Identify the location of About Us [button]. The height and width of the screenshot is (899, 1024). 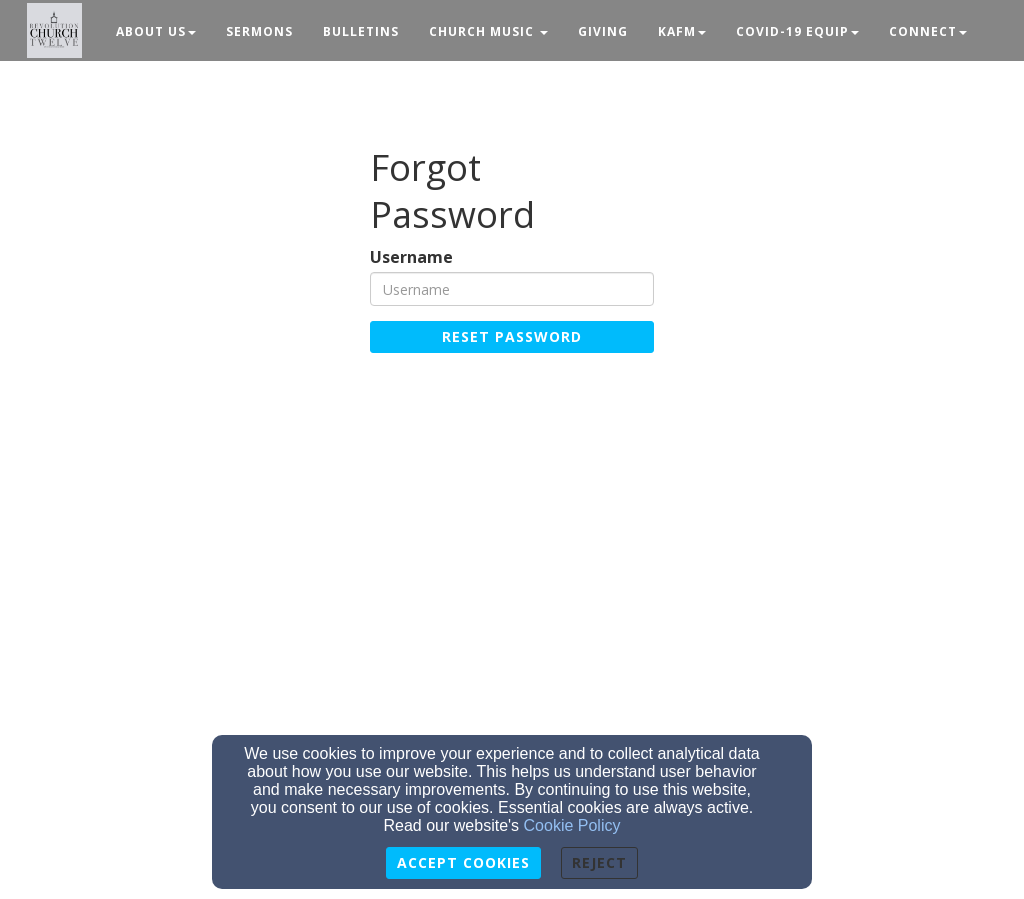
(156, 31).